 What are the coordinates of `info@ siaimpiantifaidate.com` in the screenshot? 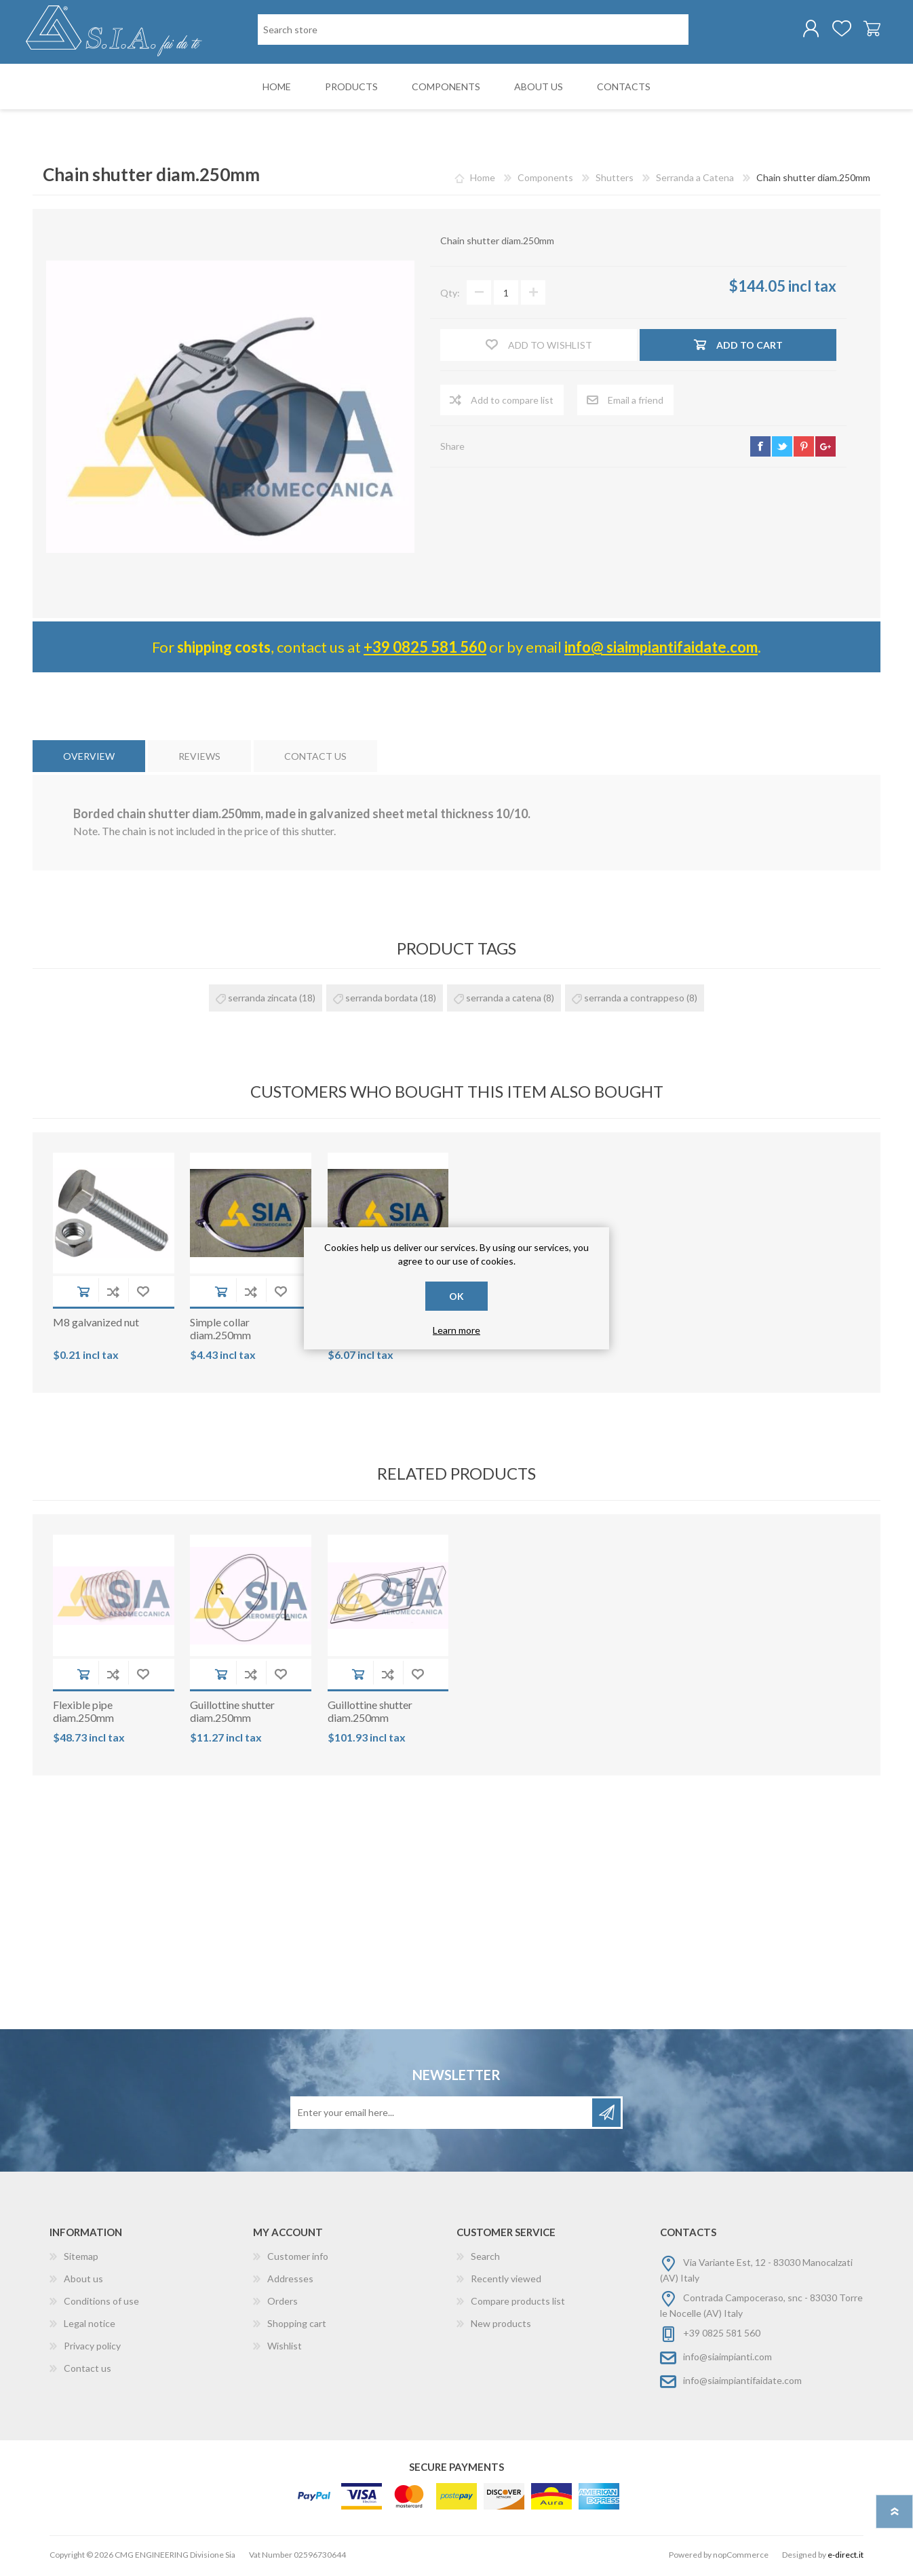 It's located at (661, 649).